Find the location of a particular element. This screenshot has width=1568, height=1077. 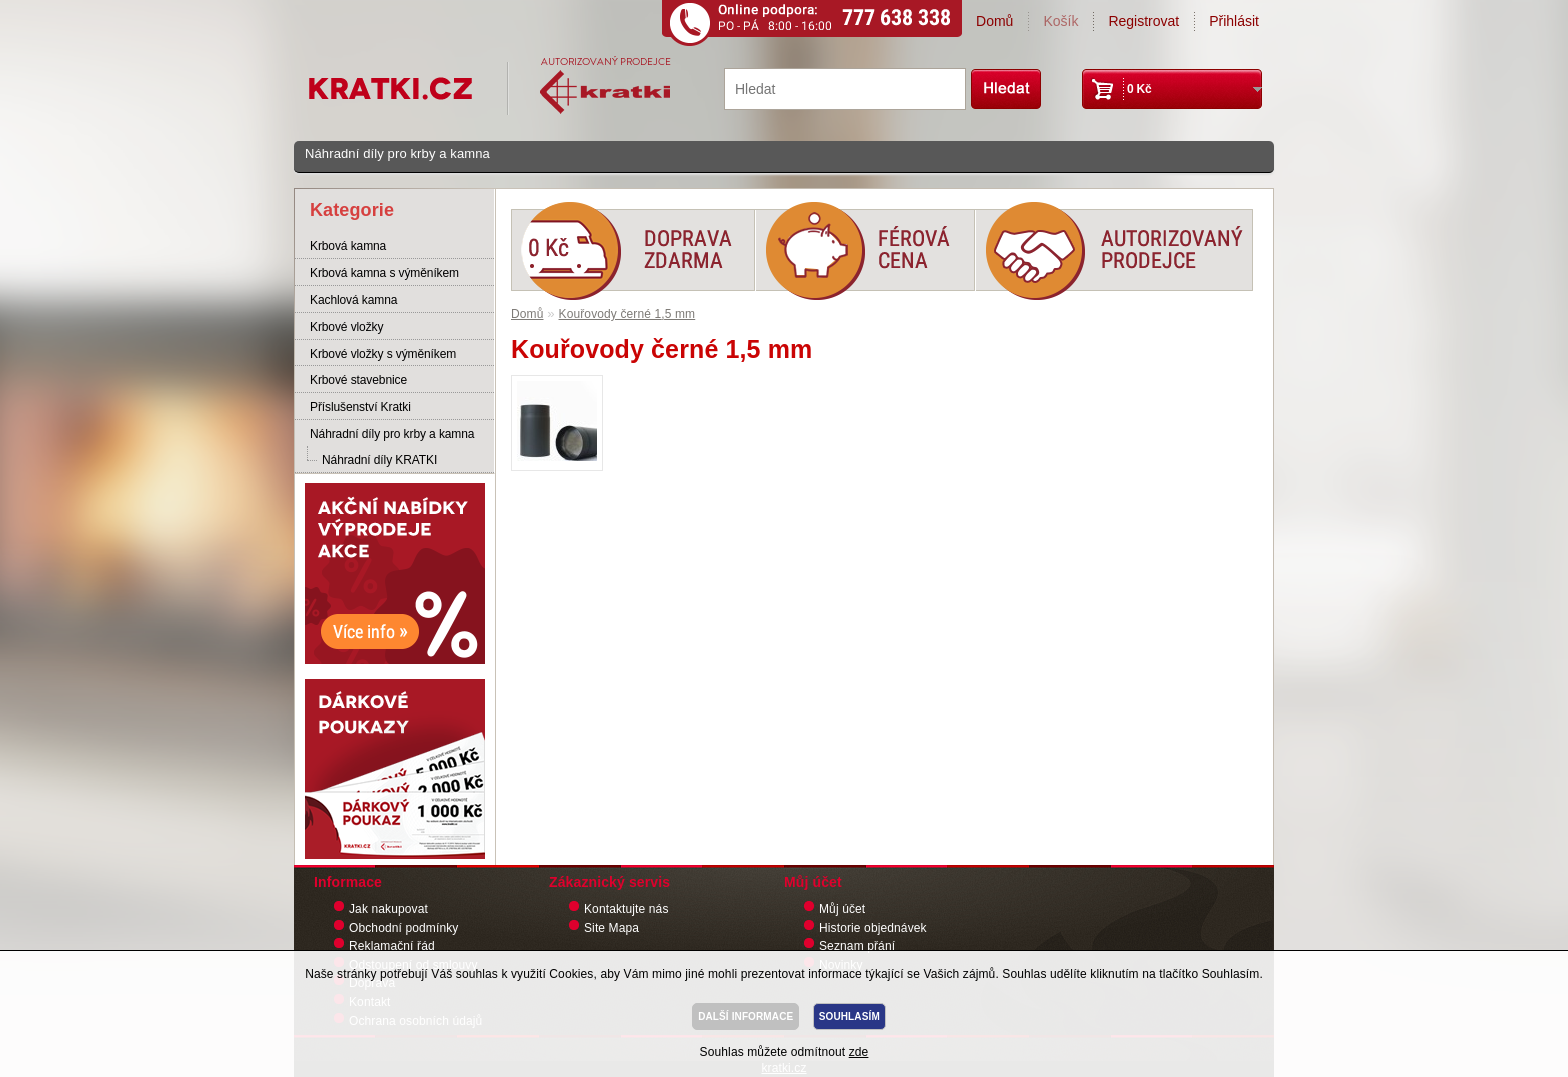

Košík is located at coordinates (1060, 21).